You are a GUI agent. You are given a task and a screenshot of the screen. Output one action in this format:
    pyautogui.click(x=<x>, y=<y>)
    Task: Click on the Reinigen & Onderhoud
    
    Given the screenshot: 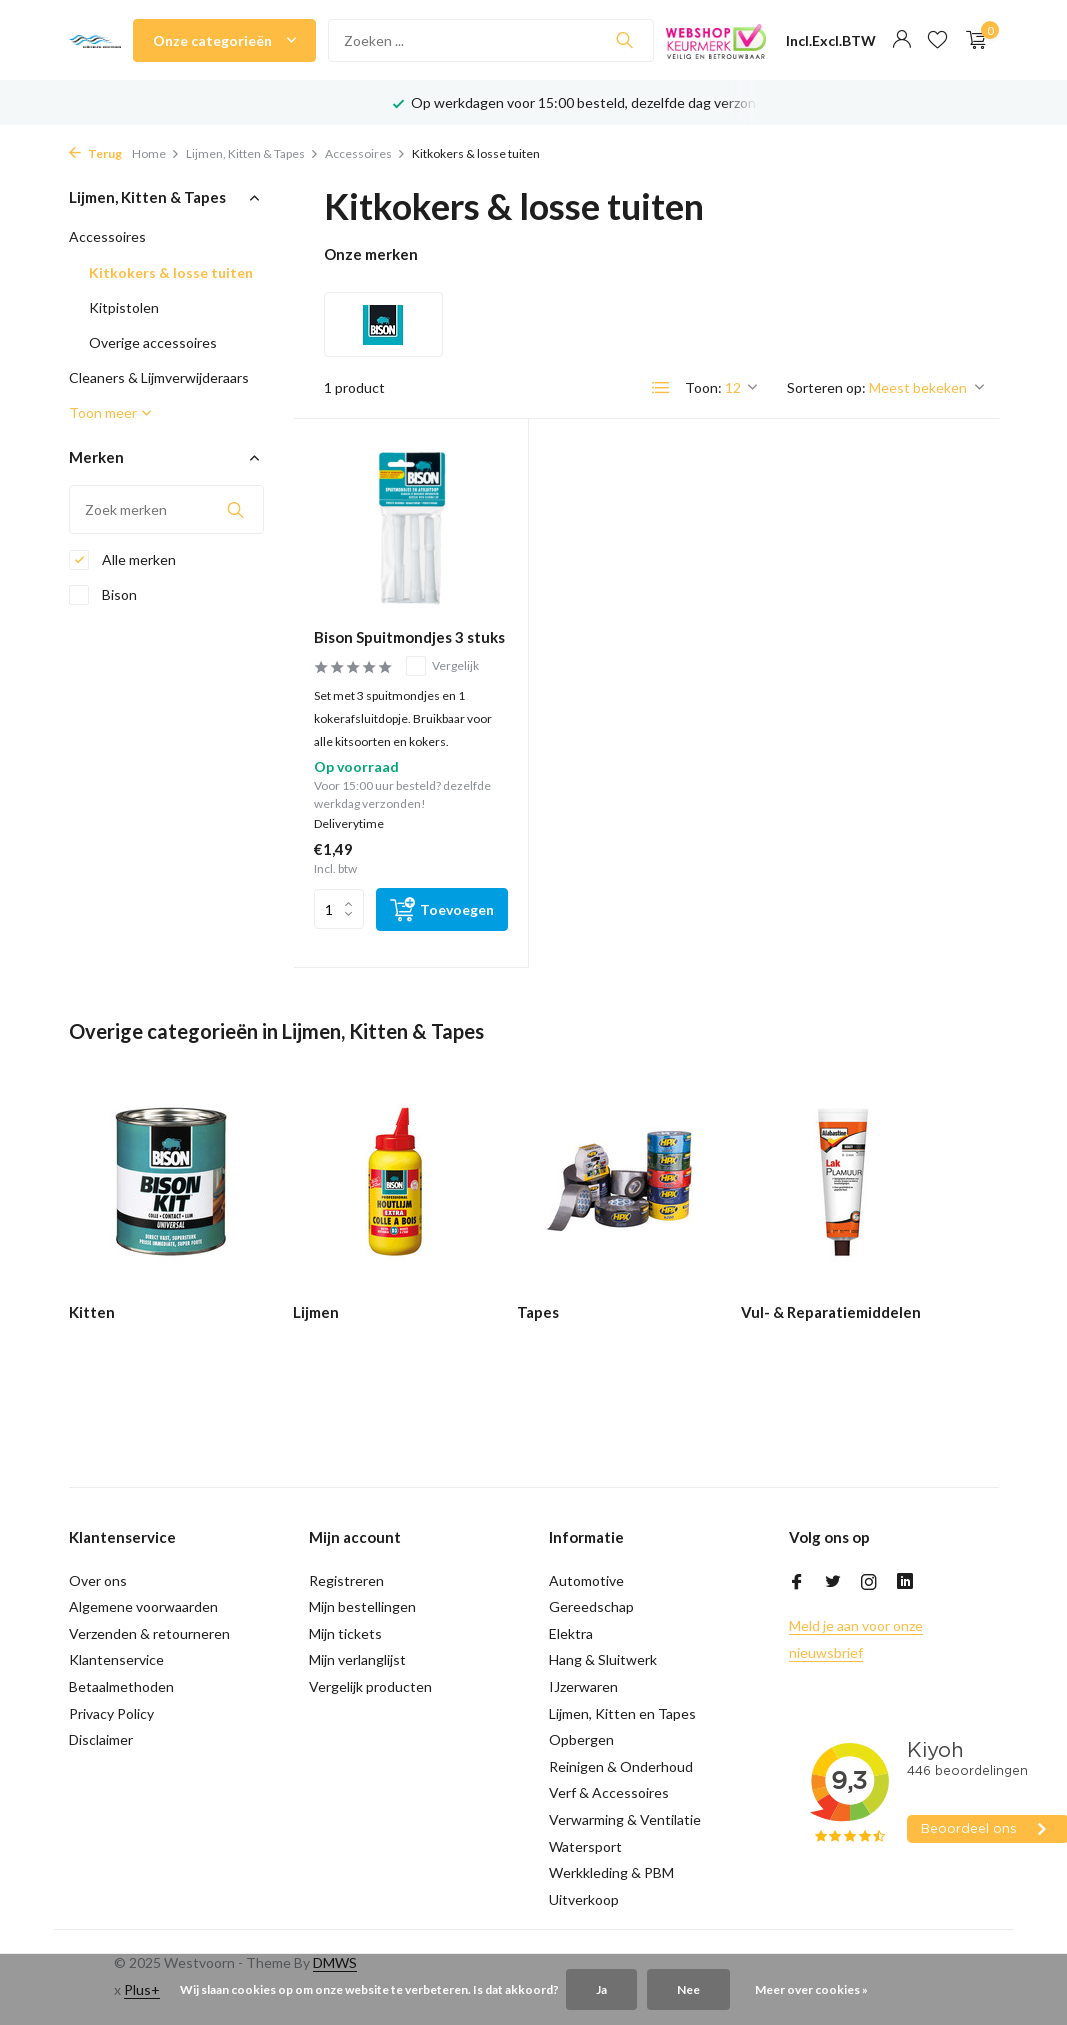 What is the action you would take?
    pyautogui.click(x=621, y=1766)
    